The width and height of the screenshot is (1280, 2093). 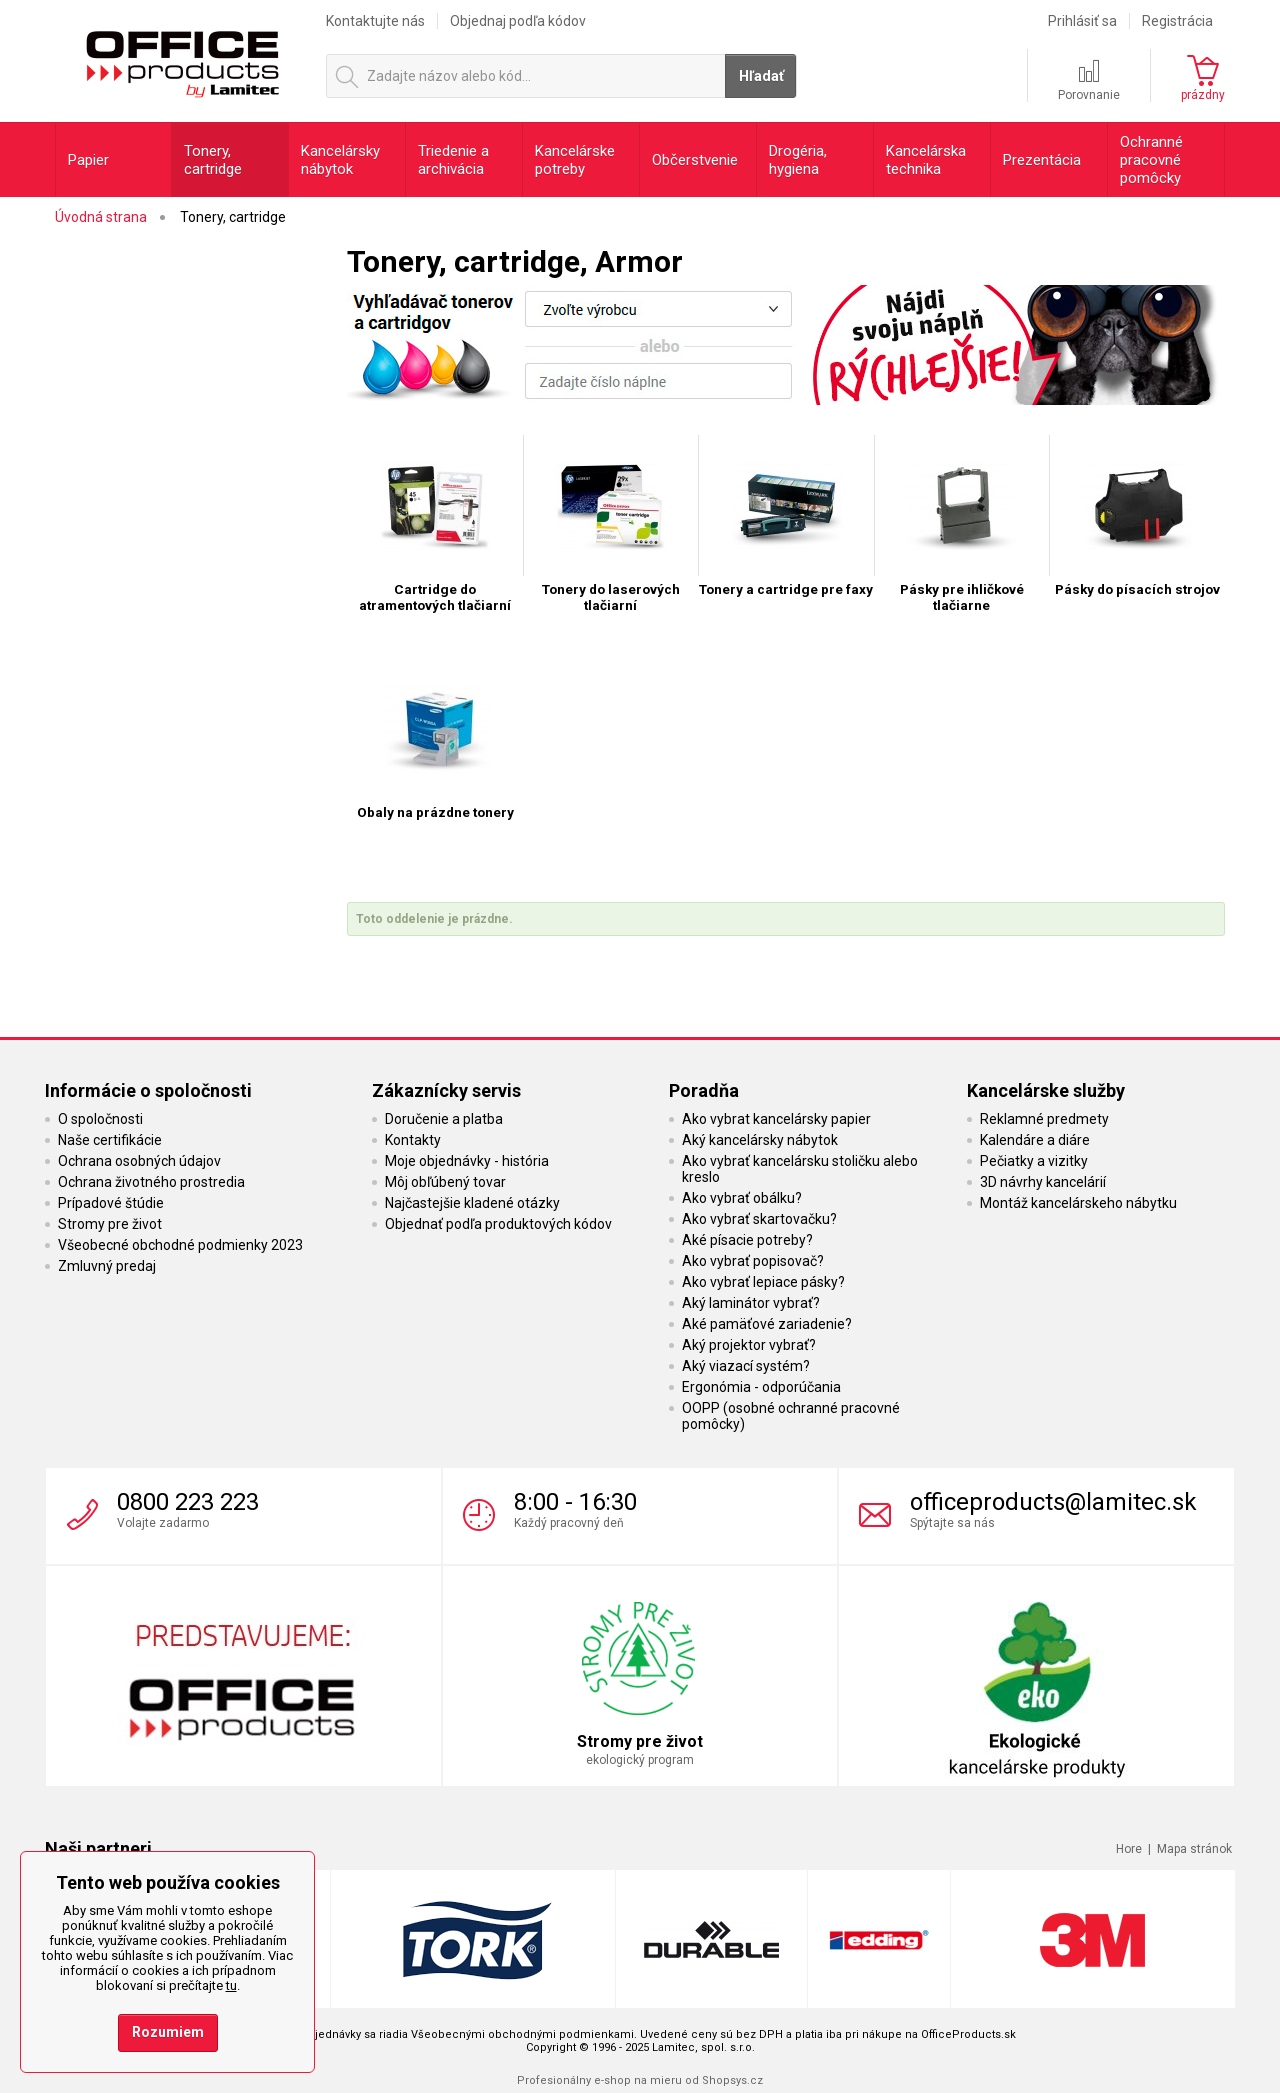 I want to click on Ako vybrat kancelársky papier, so click(x=776, y=1119).